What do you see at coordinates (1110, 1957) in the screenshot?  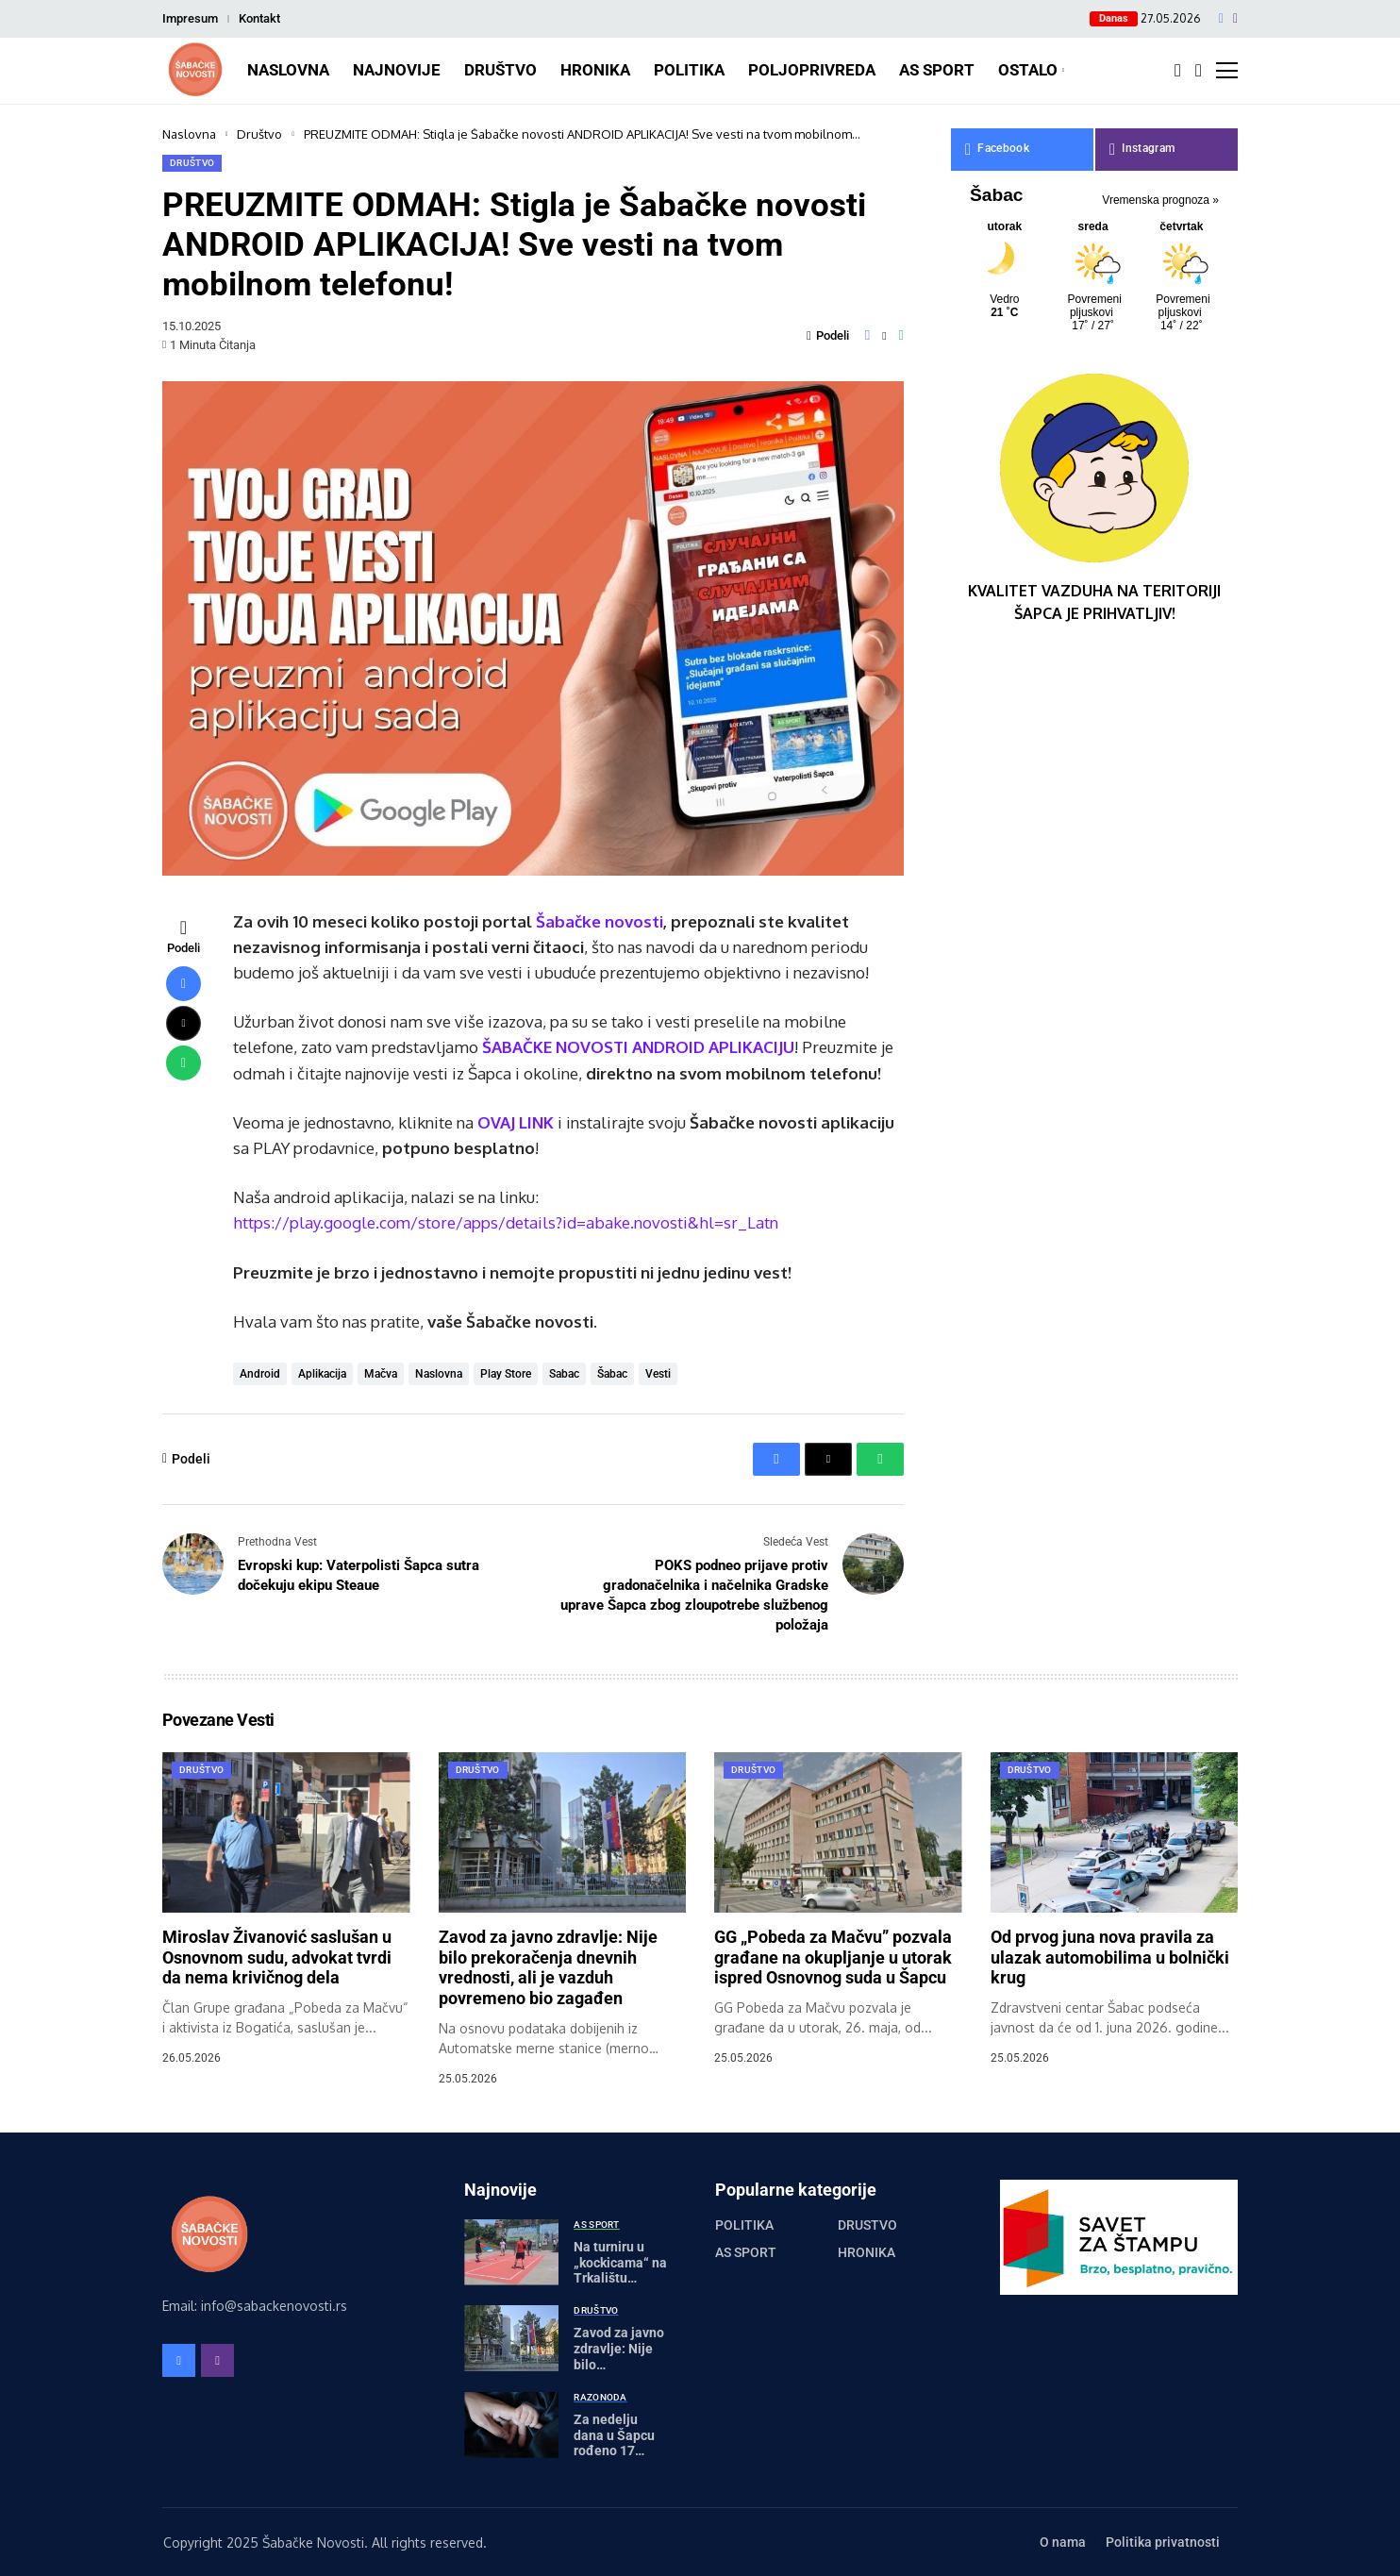 I see `Od prvog juna nova pravila za ulazak automobilima u bolnički krug` at bounding box center [1110, 1957].